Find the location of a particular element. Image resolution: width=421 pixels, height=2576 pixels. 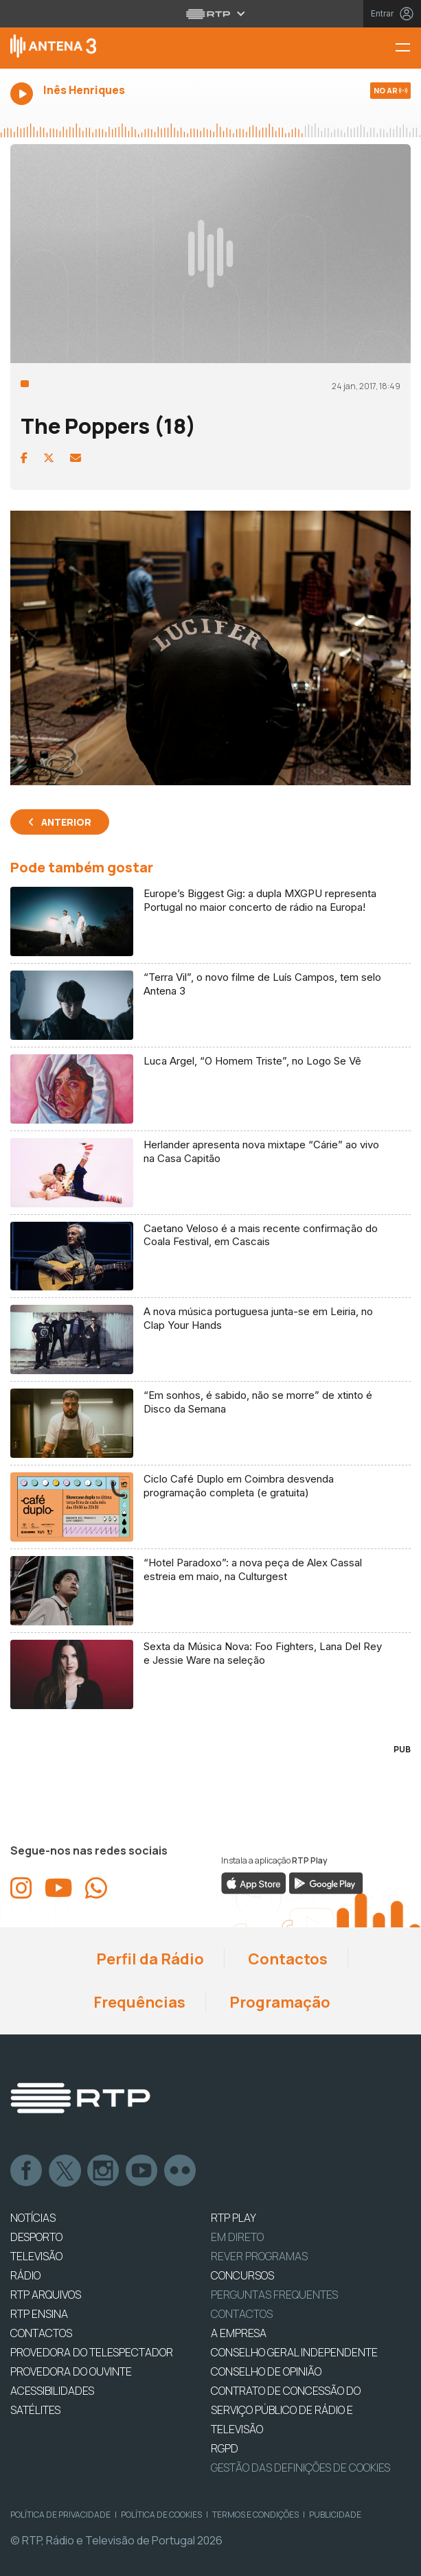

Facebook is located at coordinates (26, 2171).